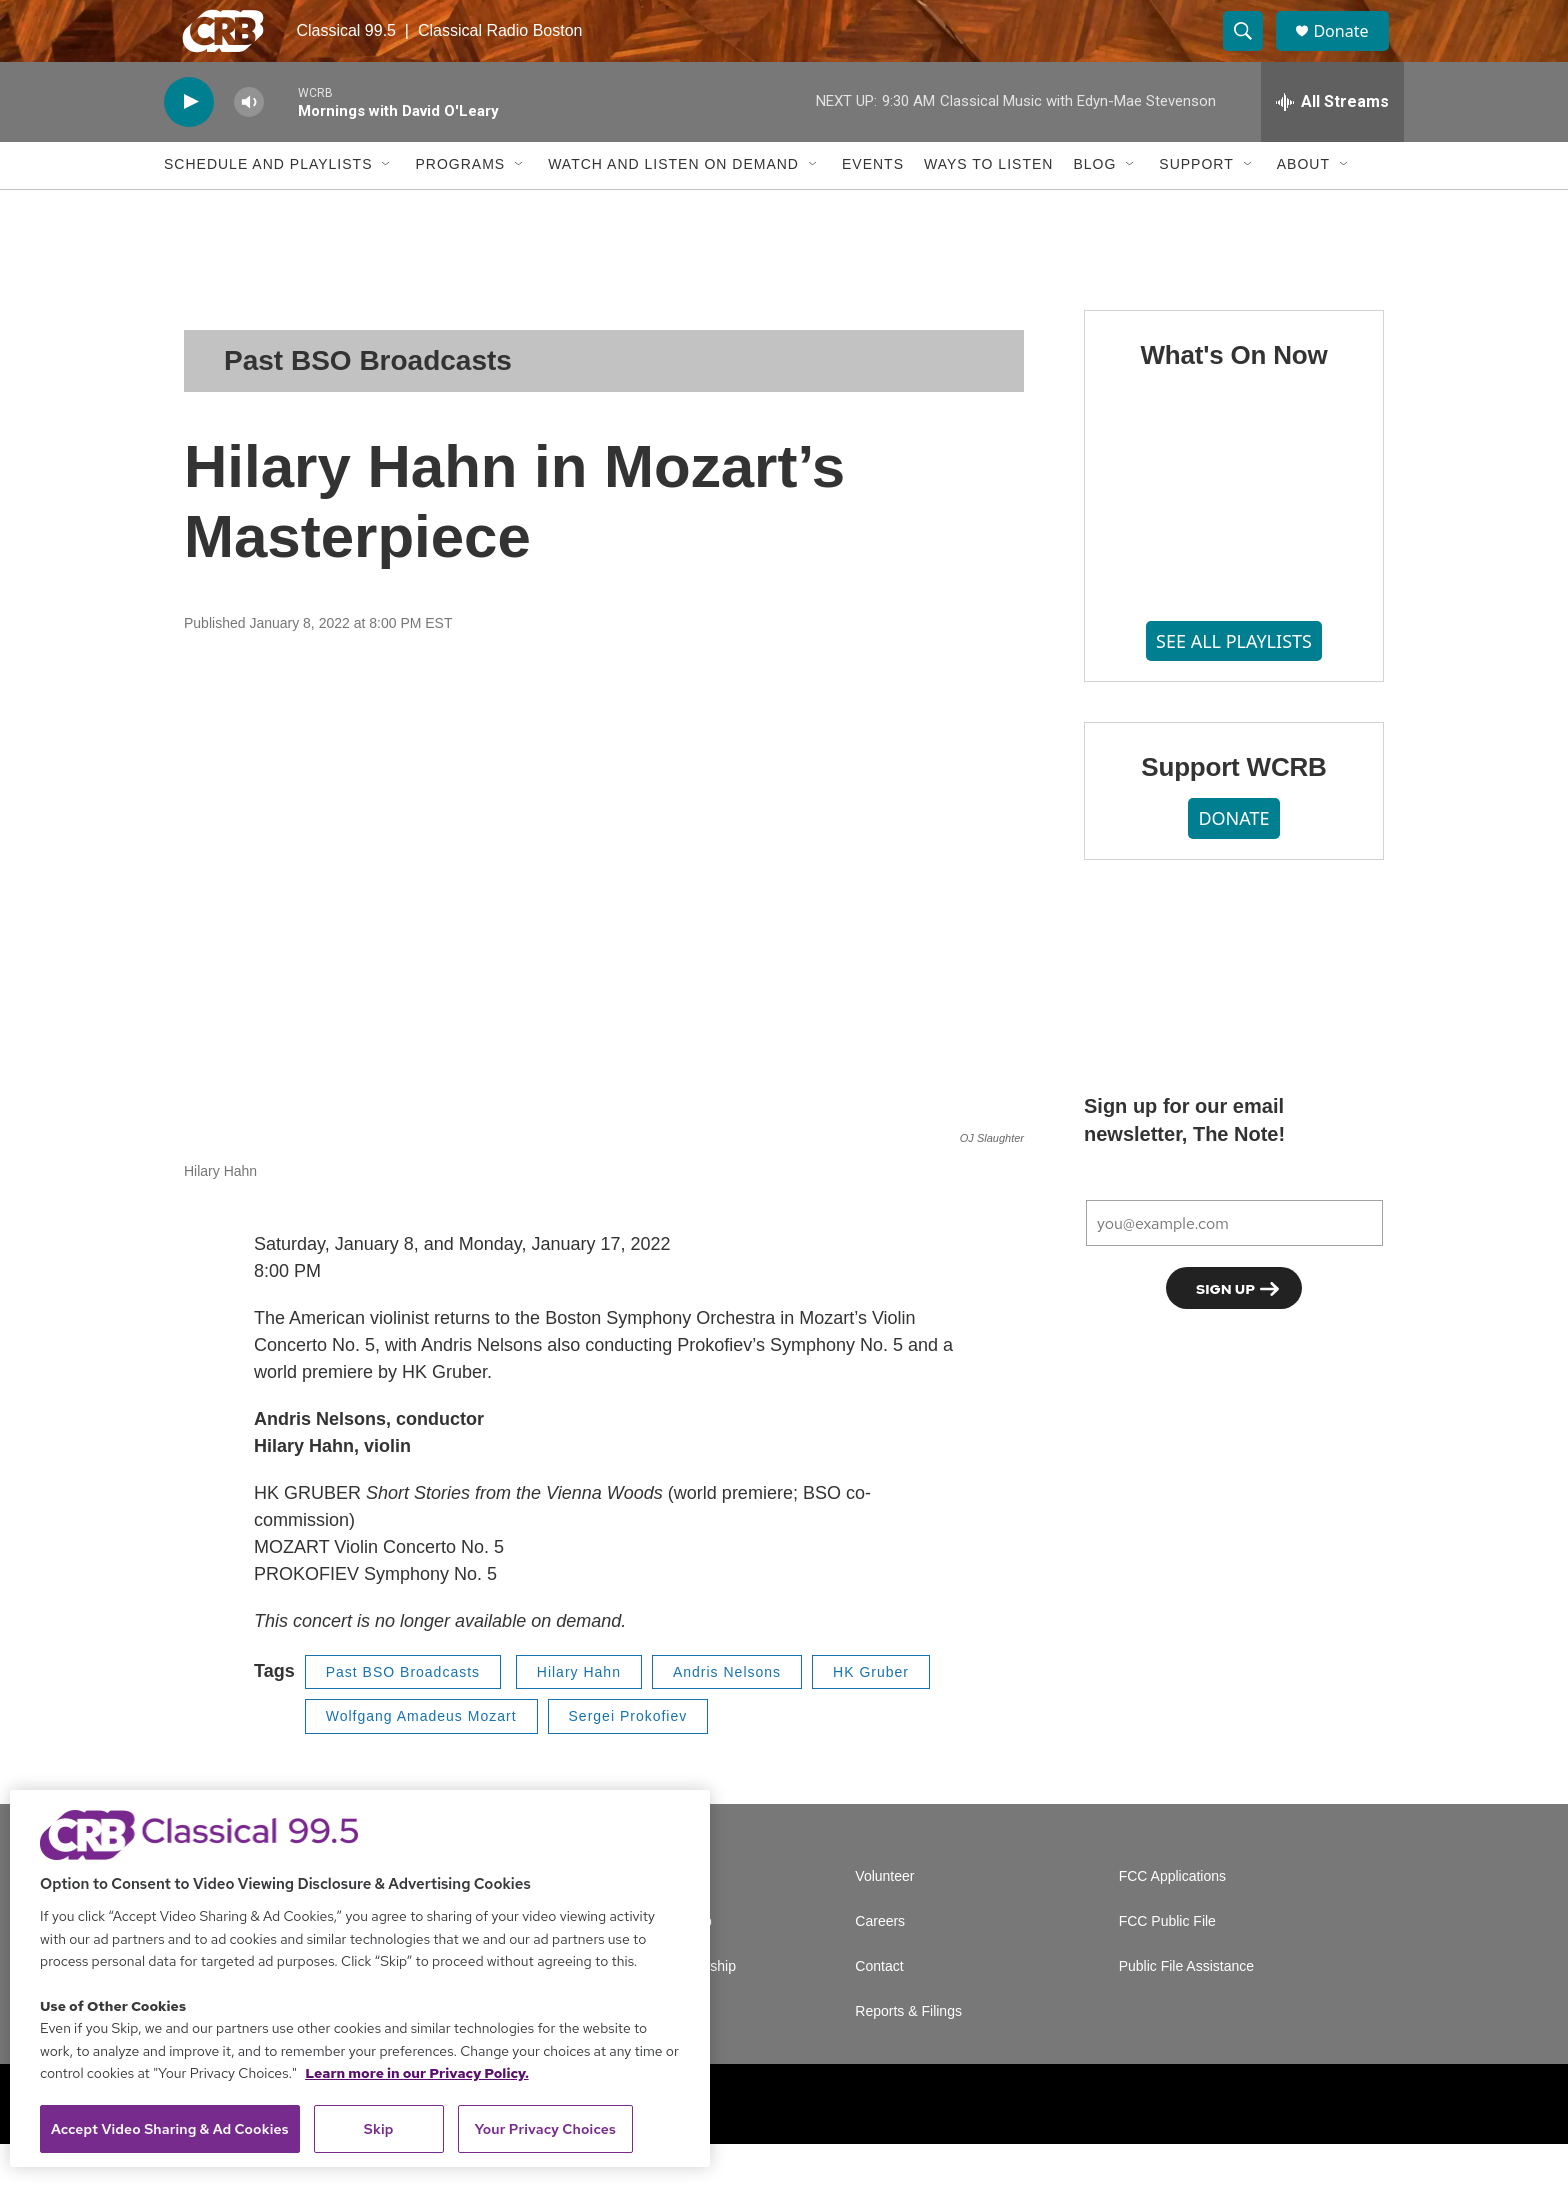  Describe the element at coordinates (1167, 1964) in the screenshot. I see `FCC Public File` at that location.